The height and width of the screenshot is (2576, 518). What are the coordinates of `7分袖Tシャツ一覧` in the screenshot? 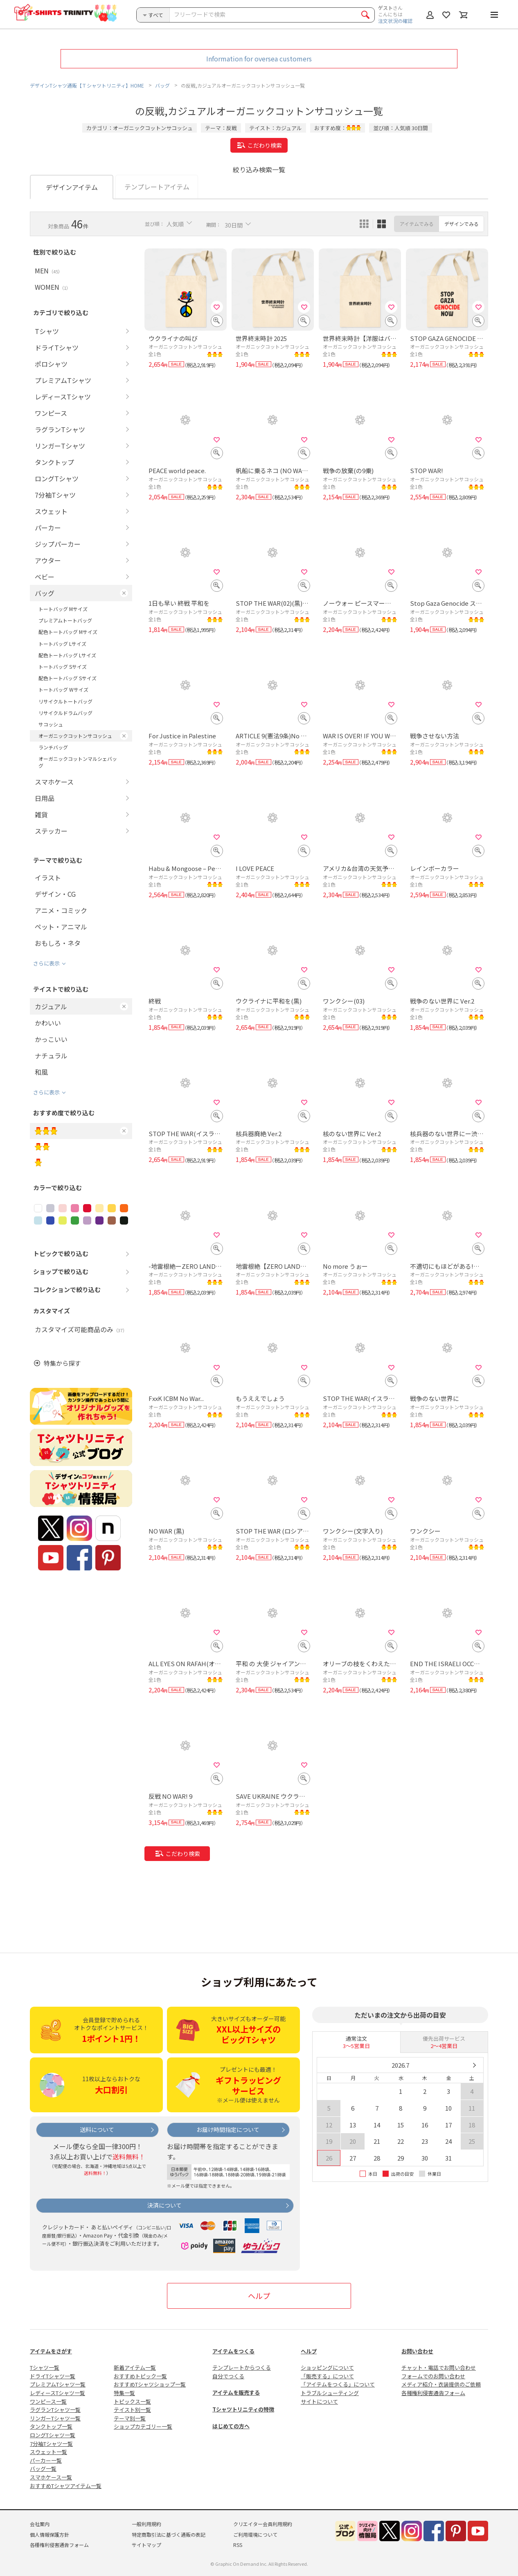 It's located at (51, 2443).